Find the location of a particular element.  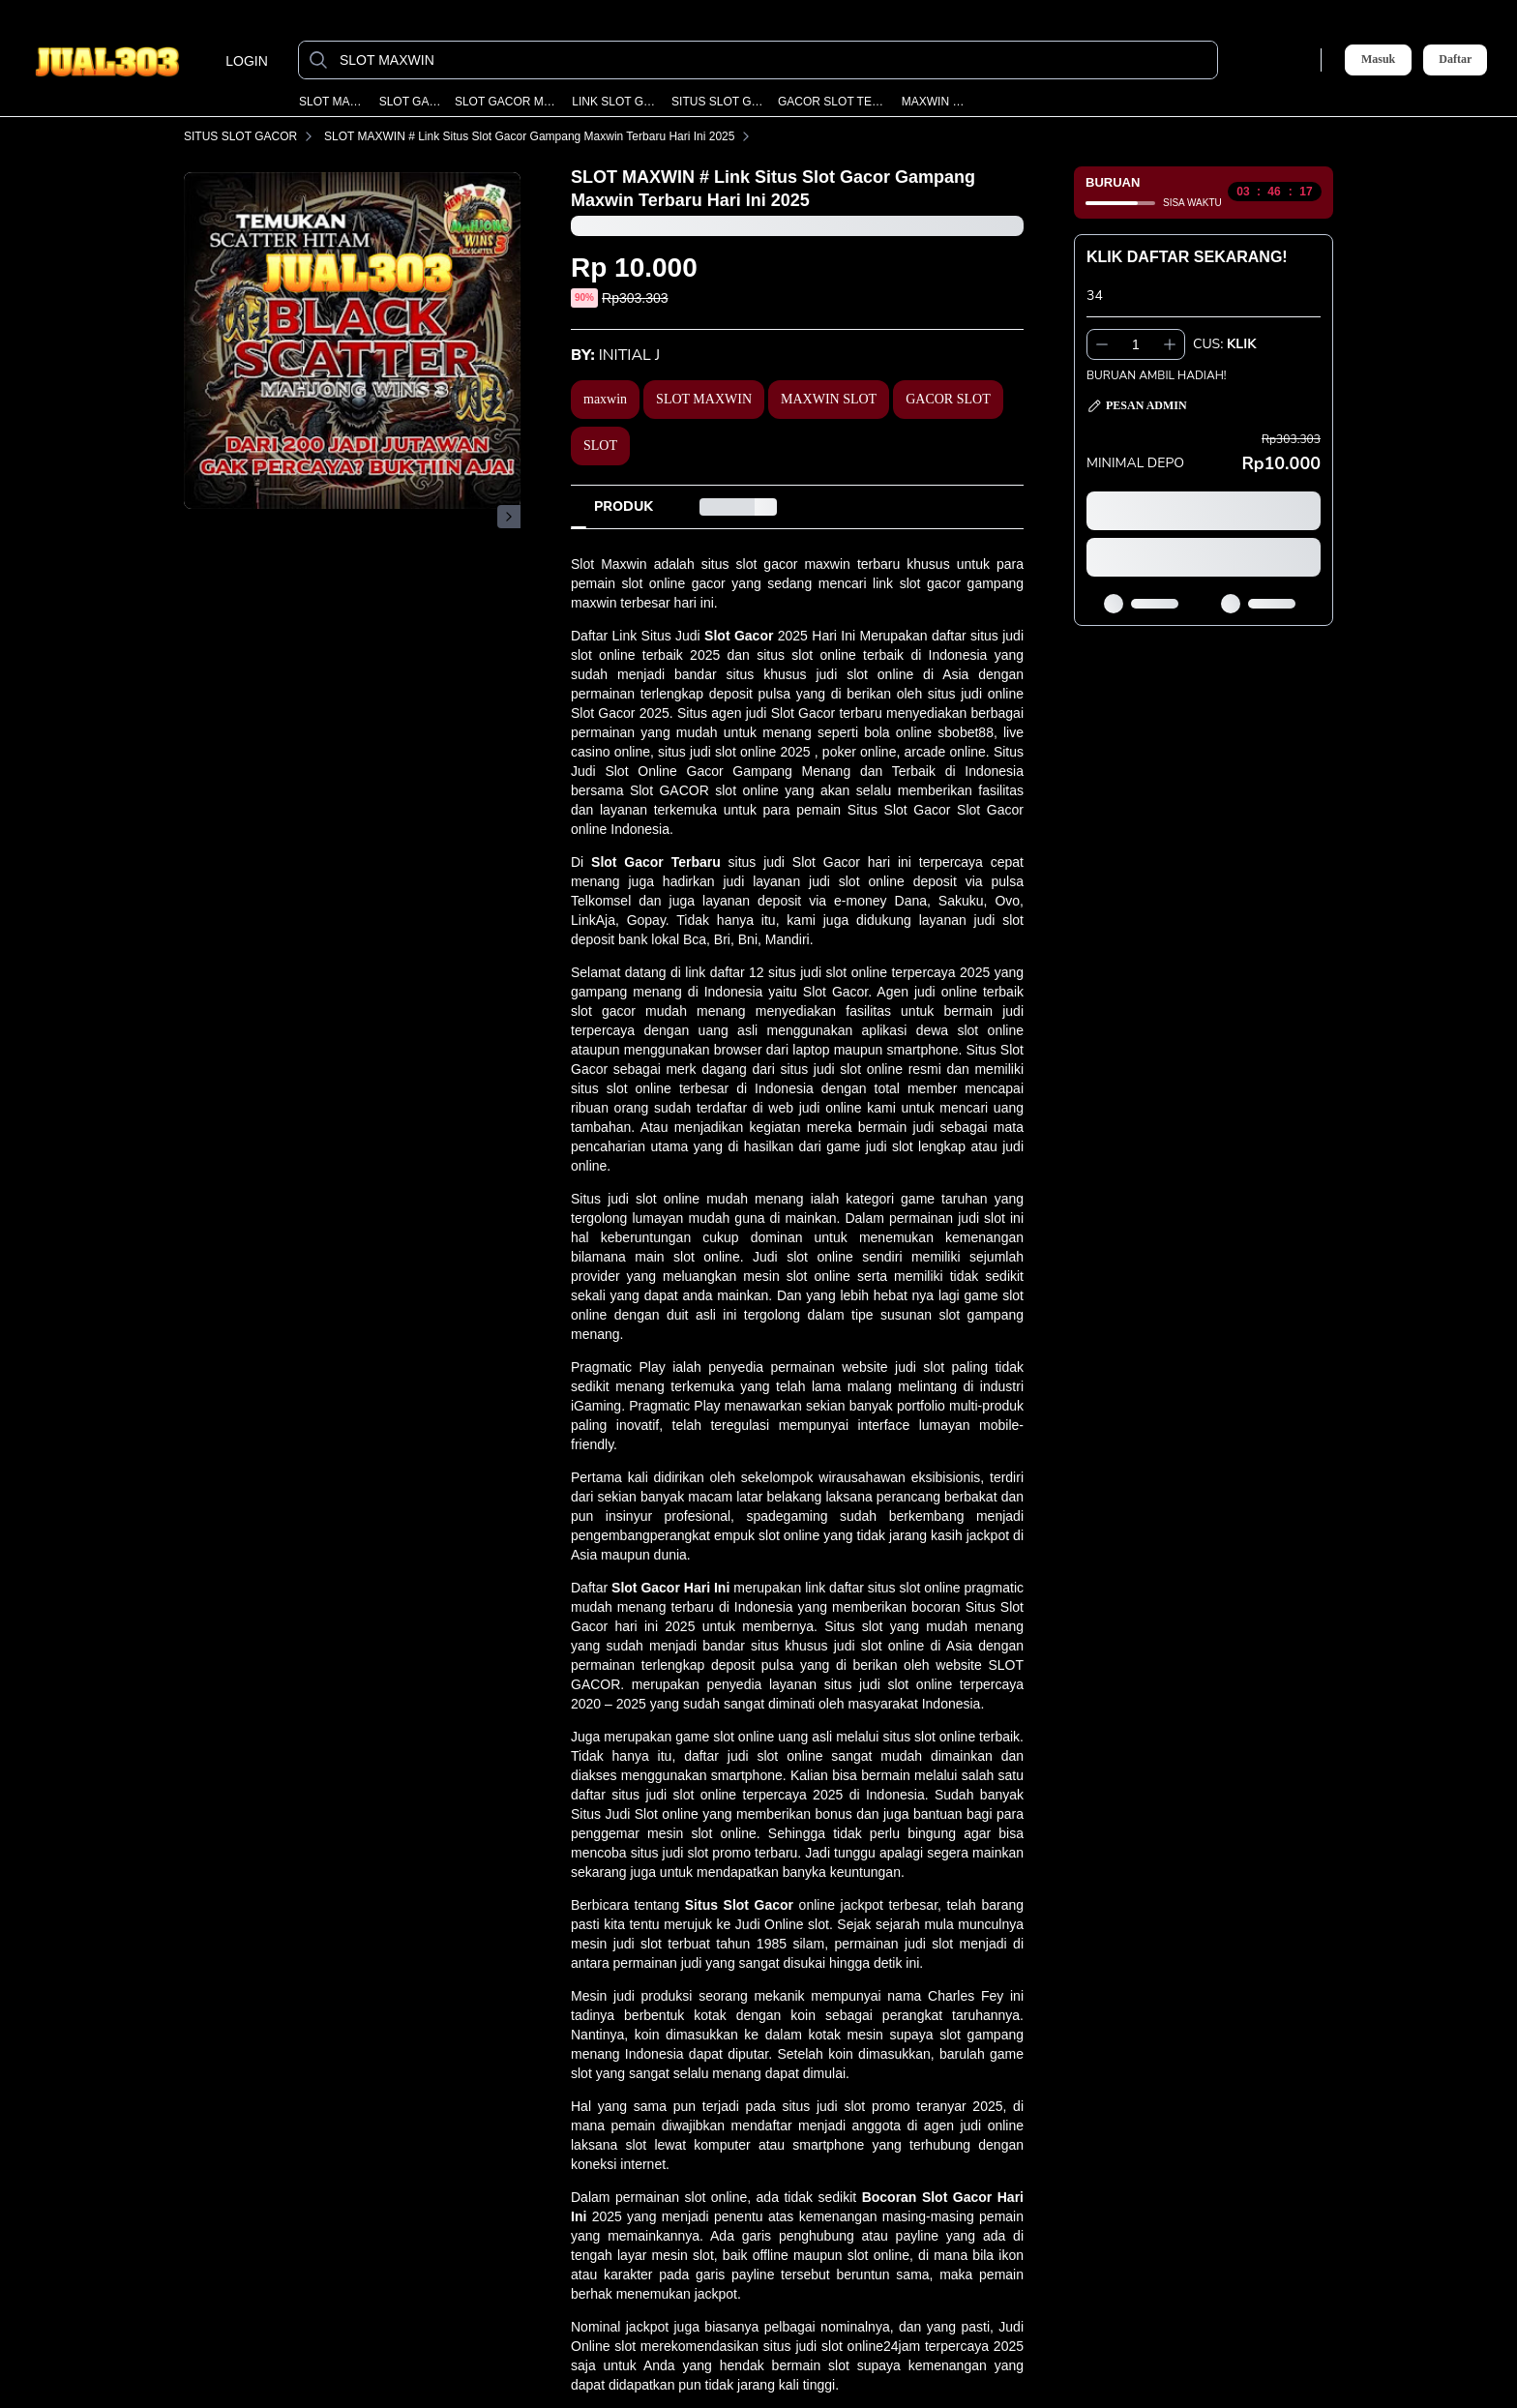

SITUS SLOT GACOR is located at coordinates (717, 101).